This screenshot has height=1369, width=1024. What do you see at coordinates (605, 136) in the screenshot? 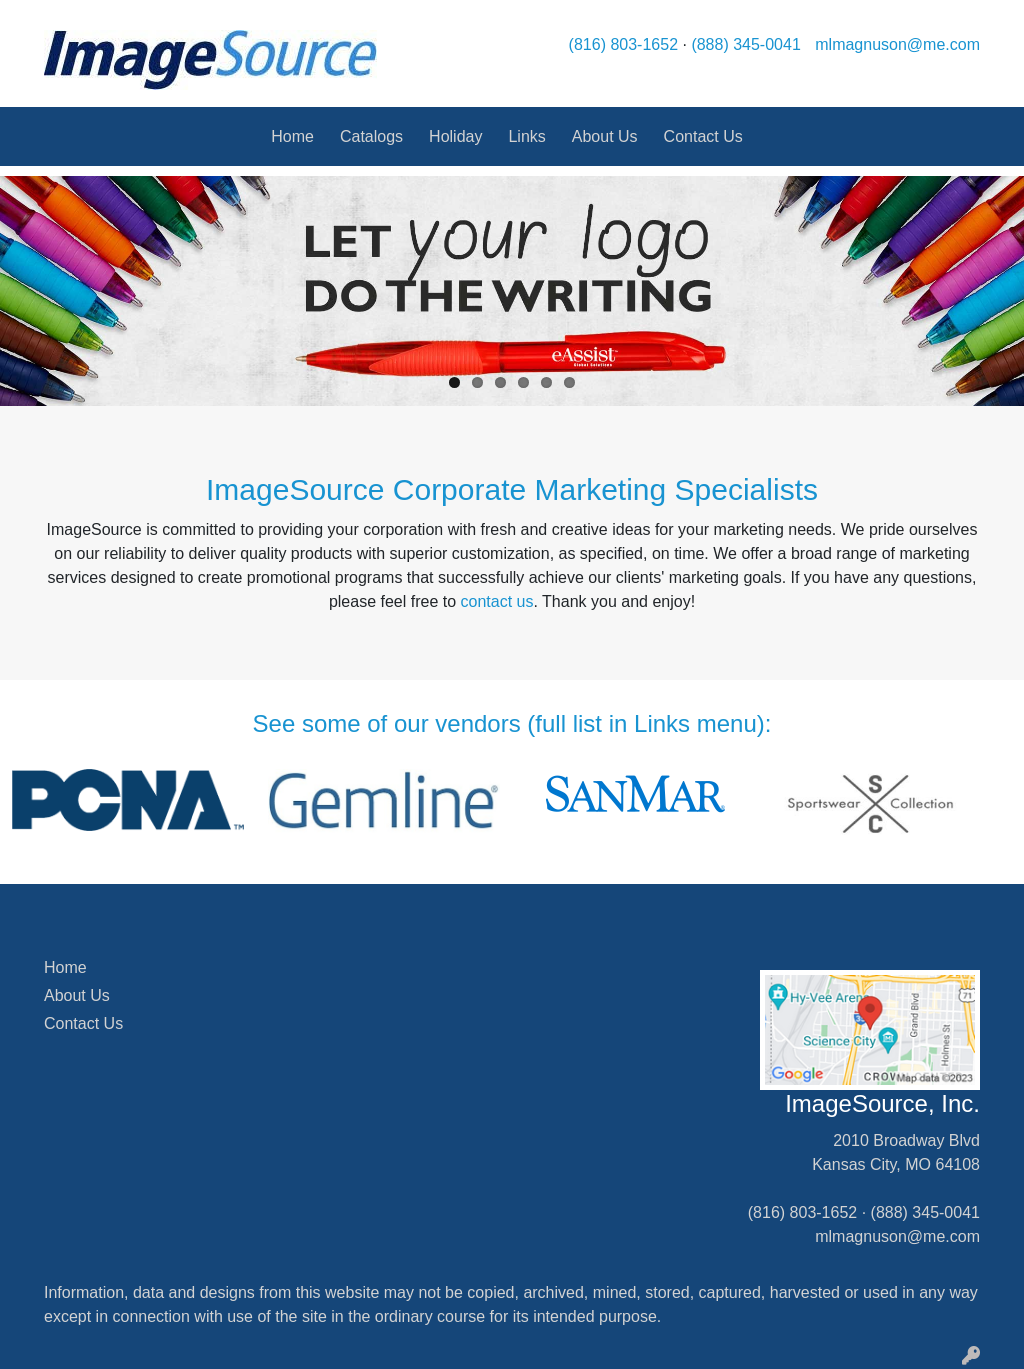
I see `About Us` at bounding box center [605, 136].